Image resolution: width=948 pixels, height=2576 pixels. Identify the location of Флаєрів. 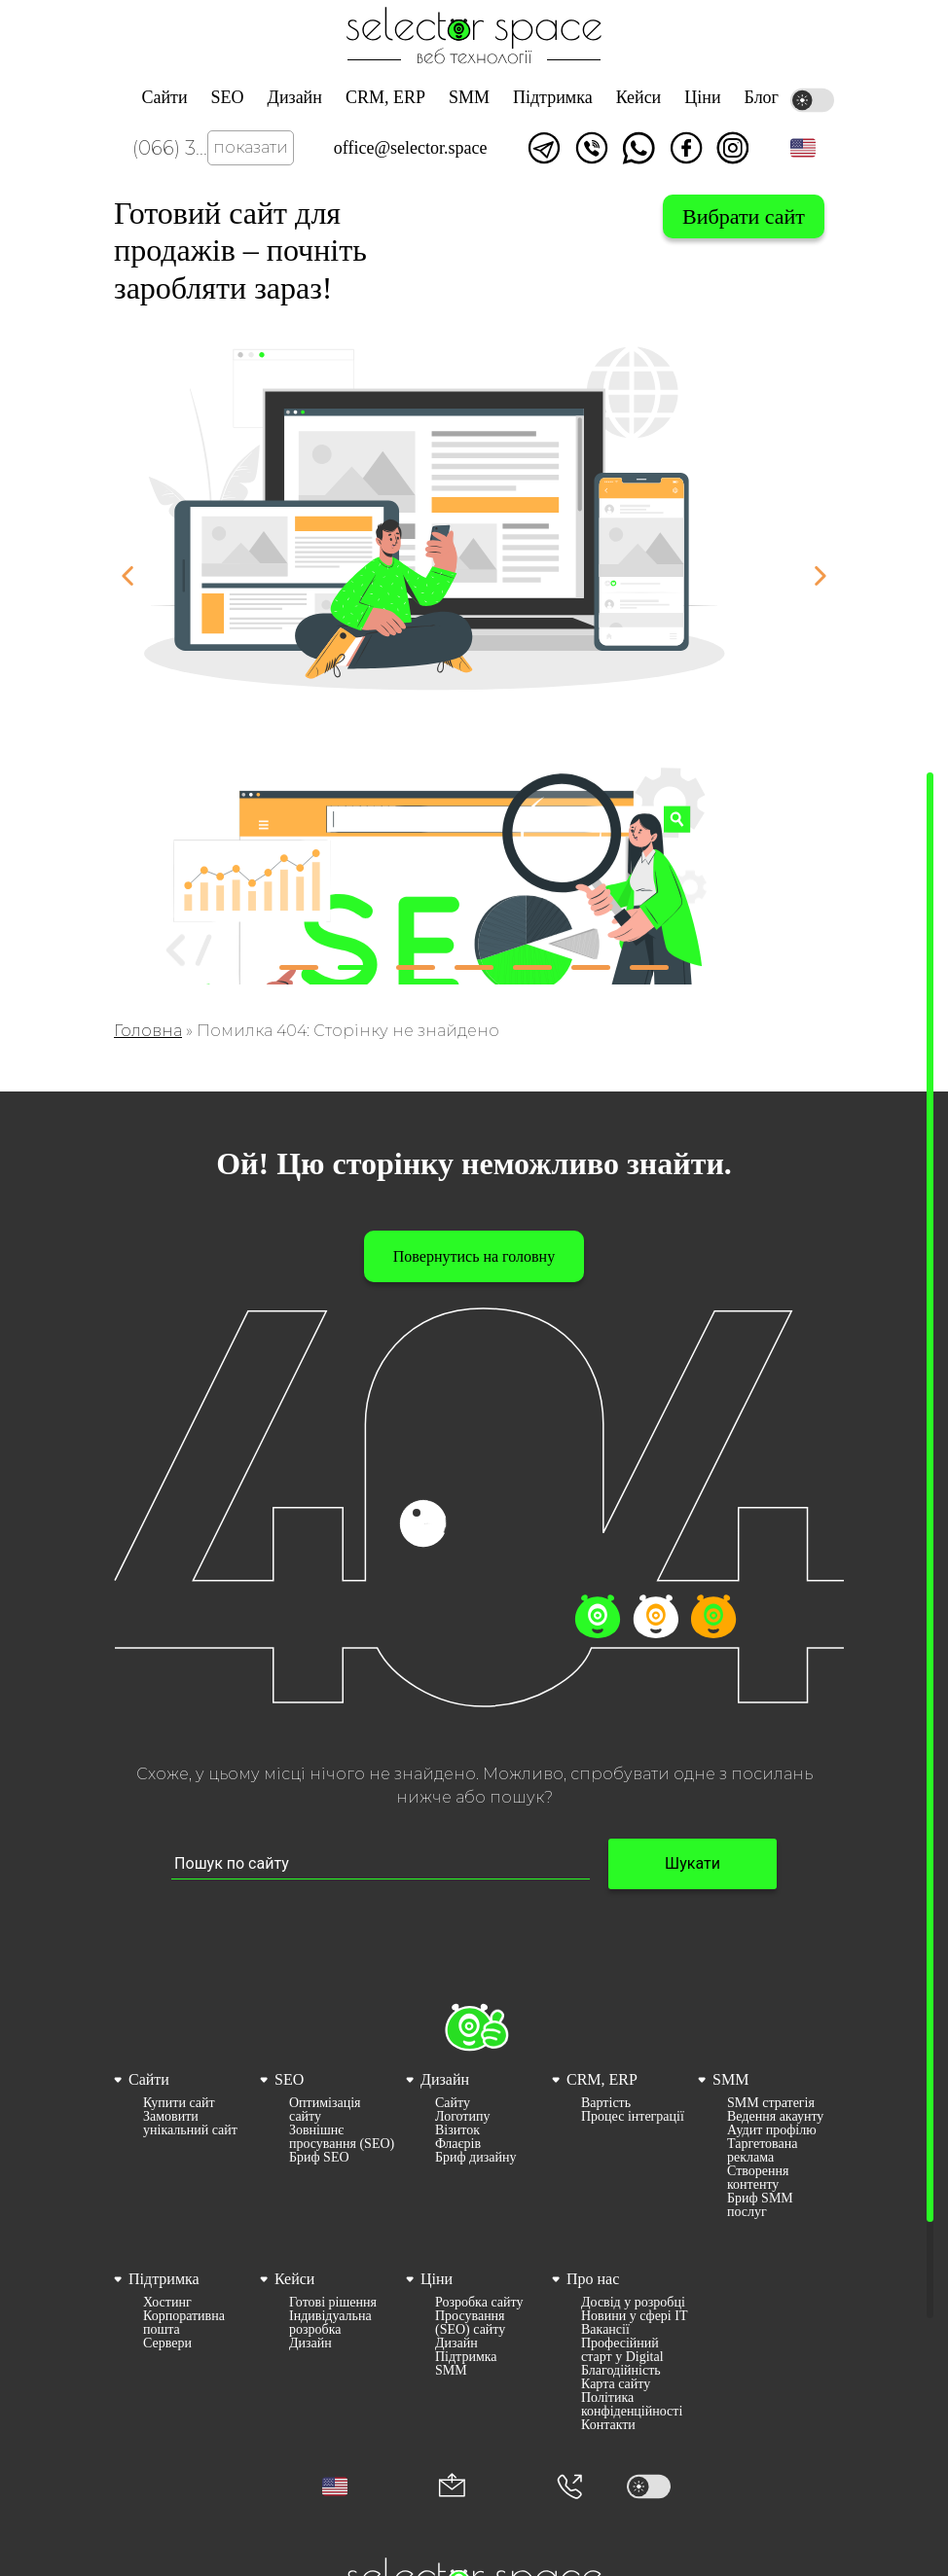
(458, 2144).